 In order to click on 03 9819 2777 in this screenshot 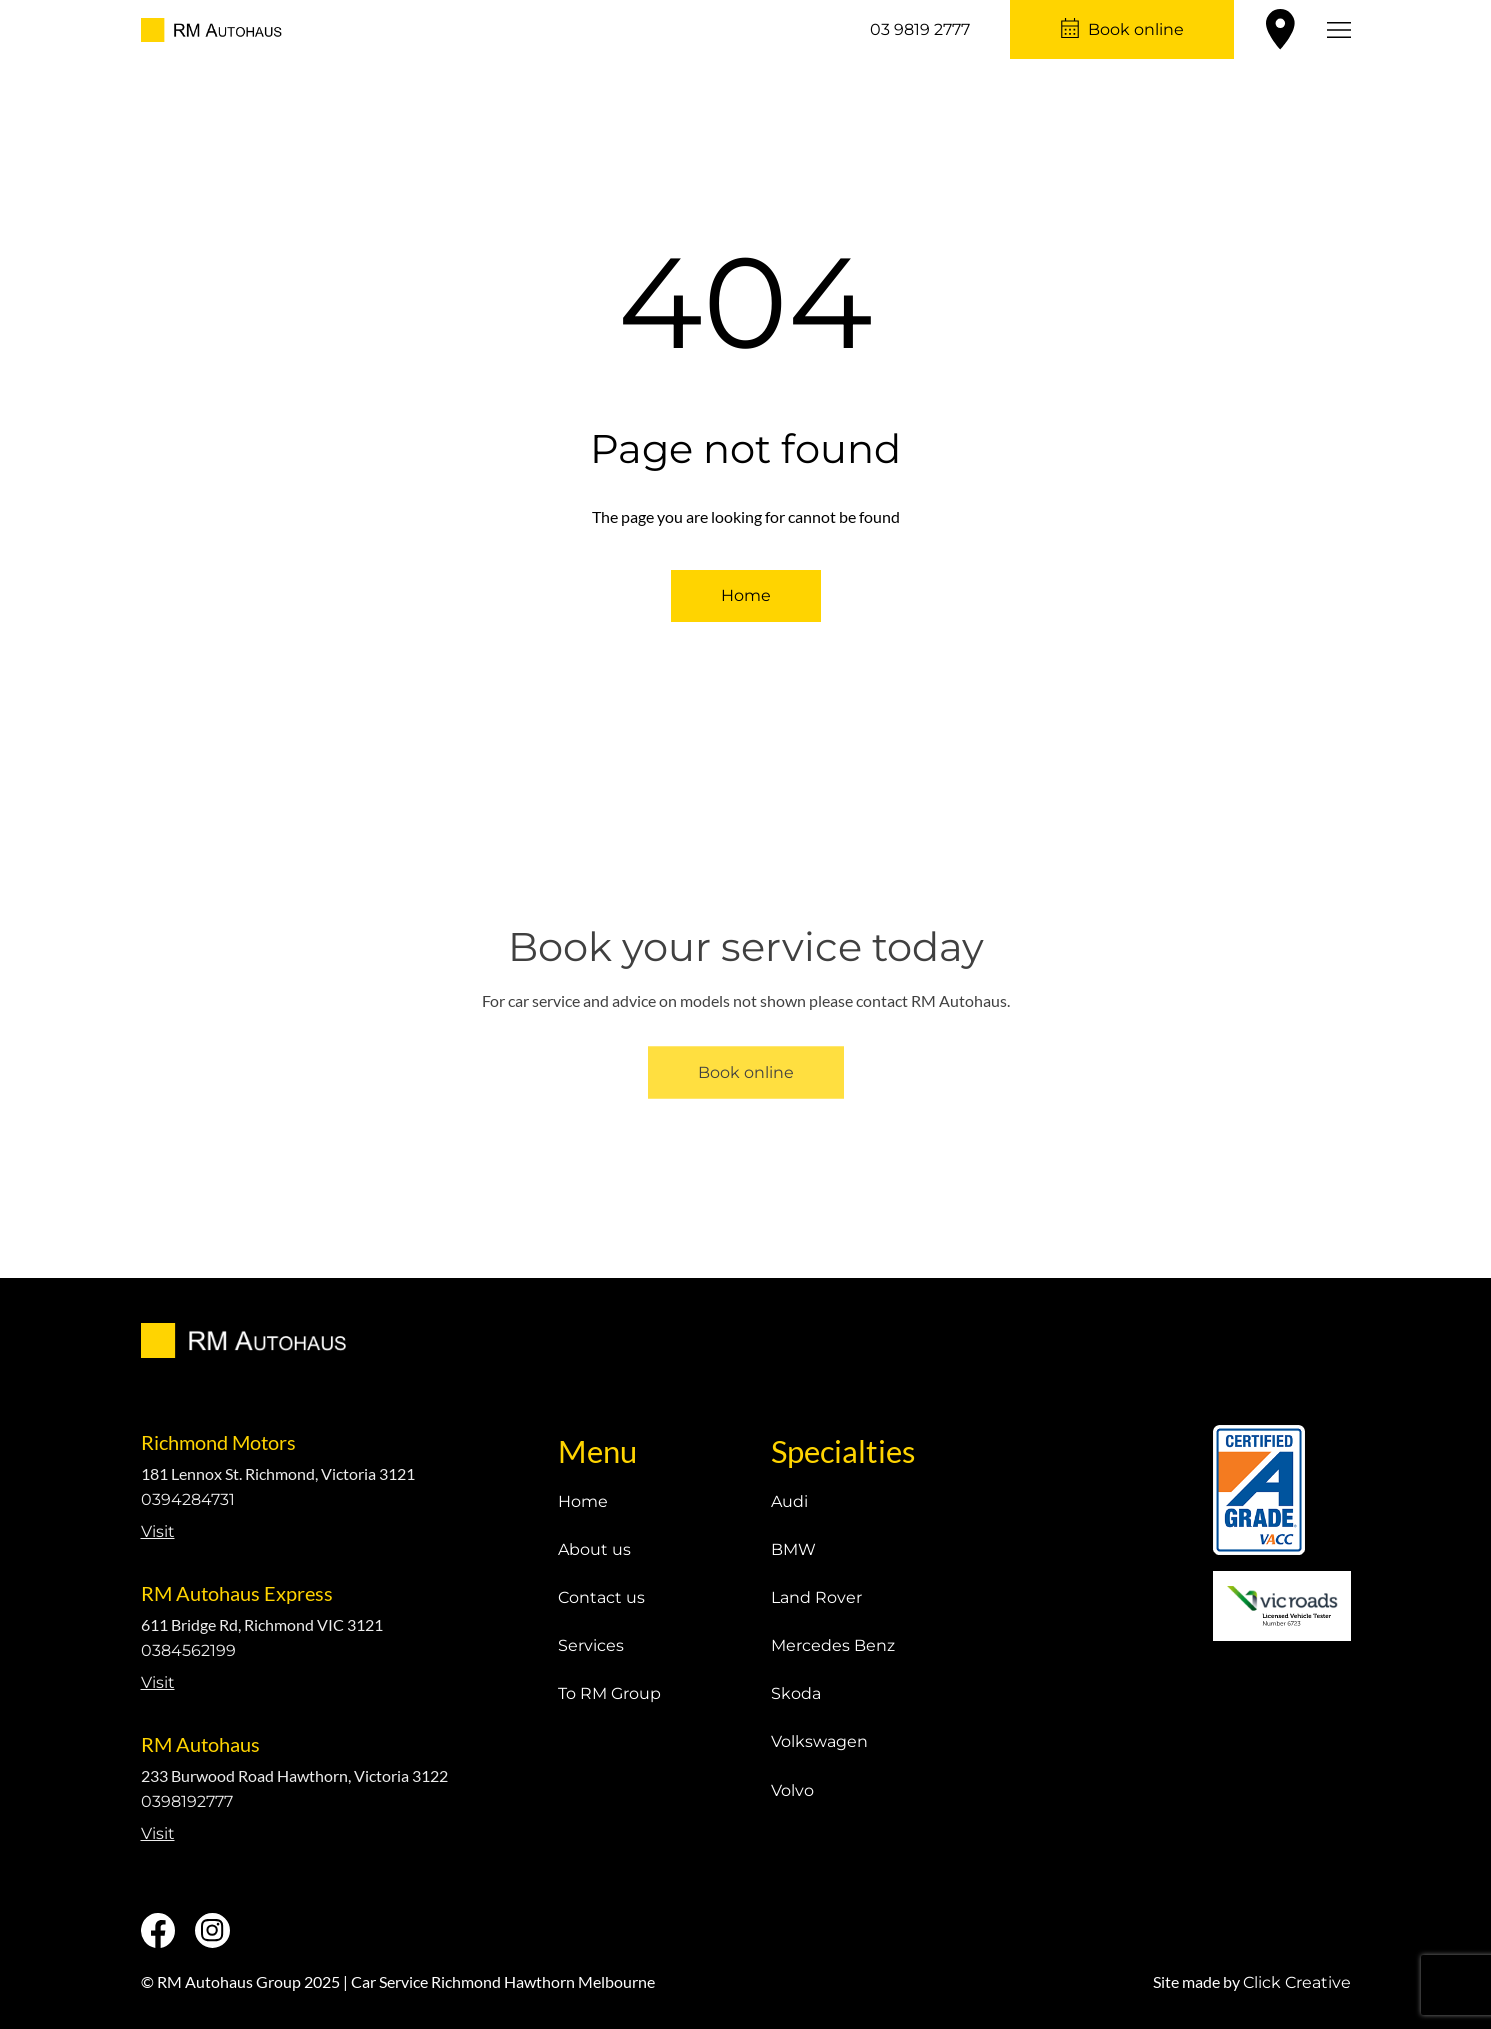, I will do `click(920, 29)`.